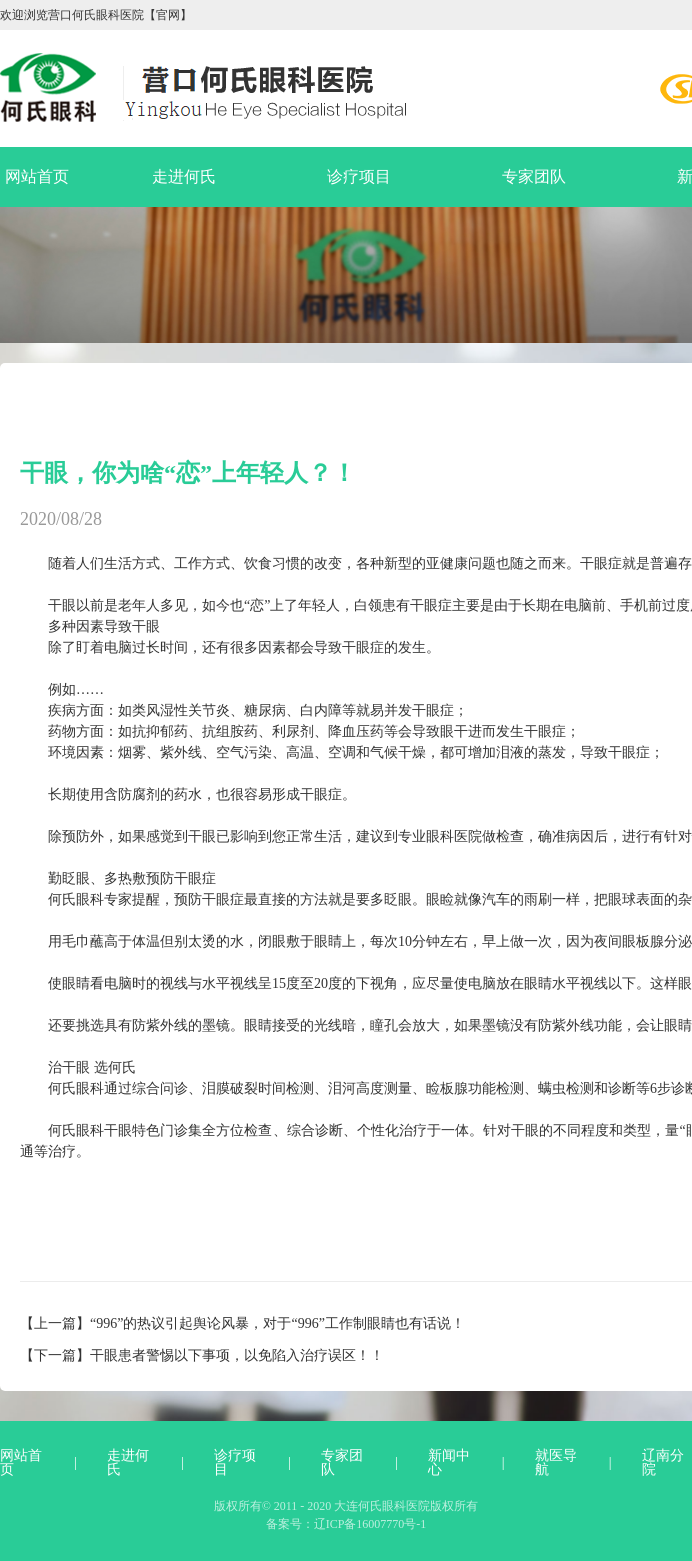 Image resolution: width=692 pixels, height=1561 pixels. Describe the element at coordinates (184, 176) in the screenshot. I see `走进何氏` at that location.